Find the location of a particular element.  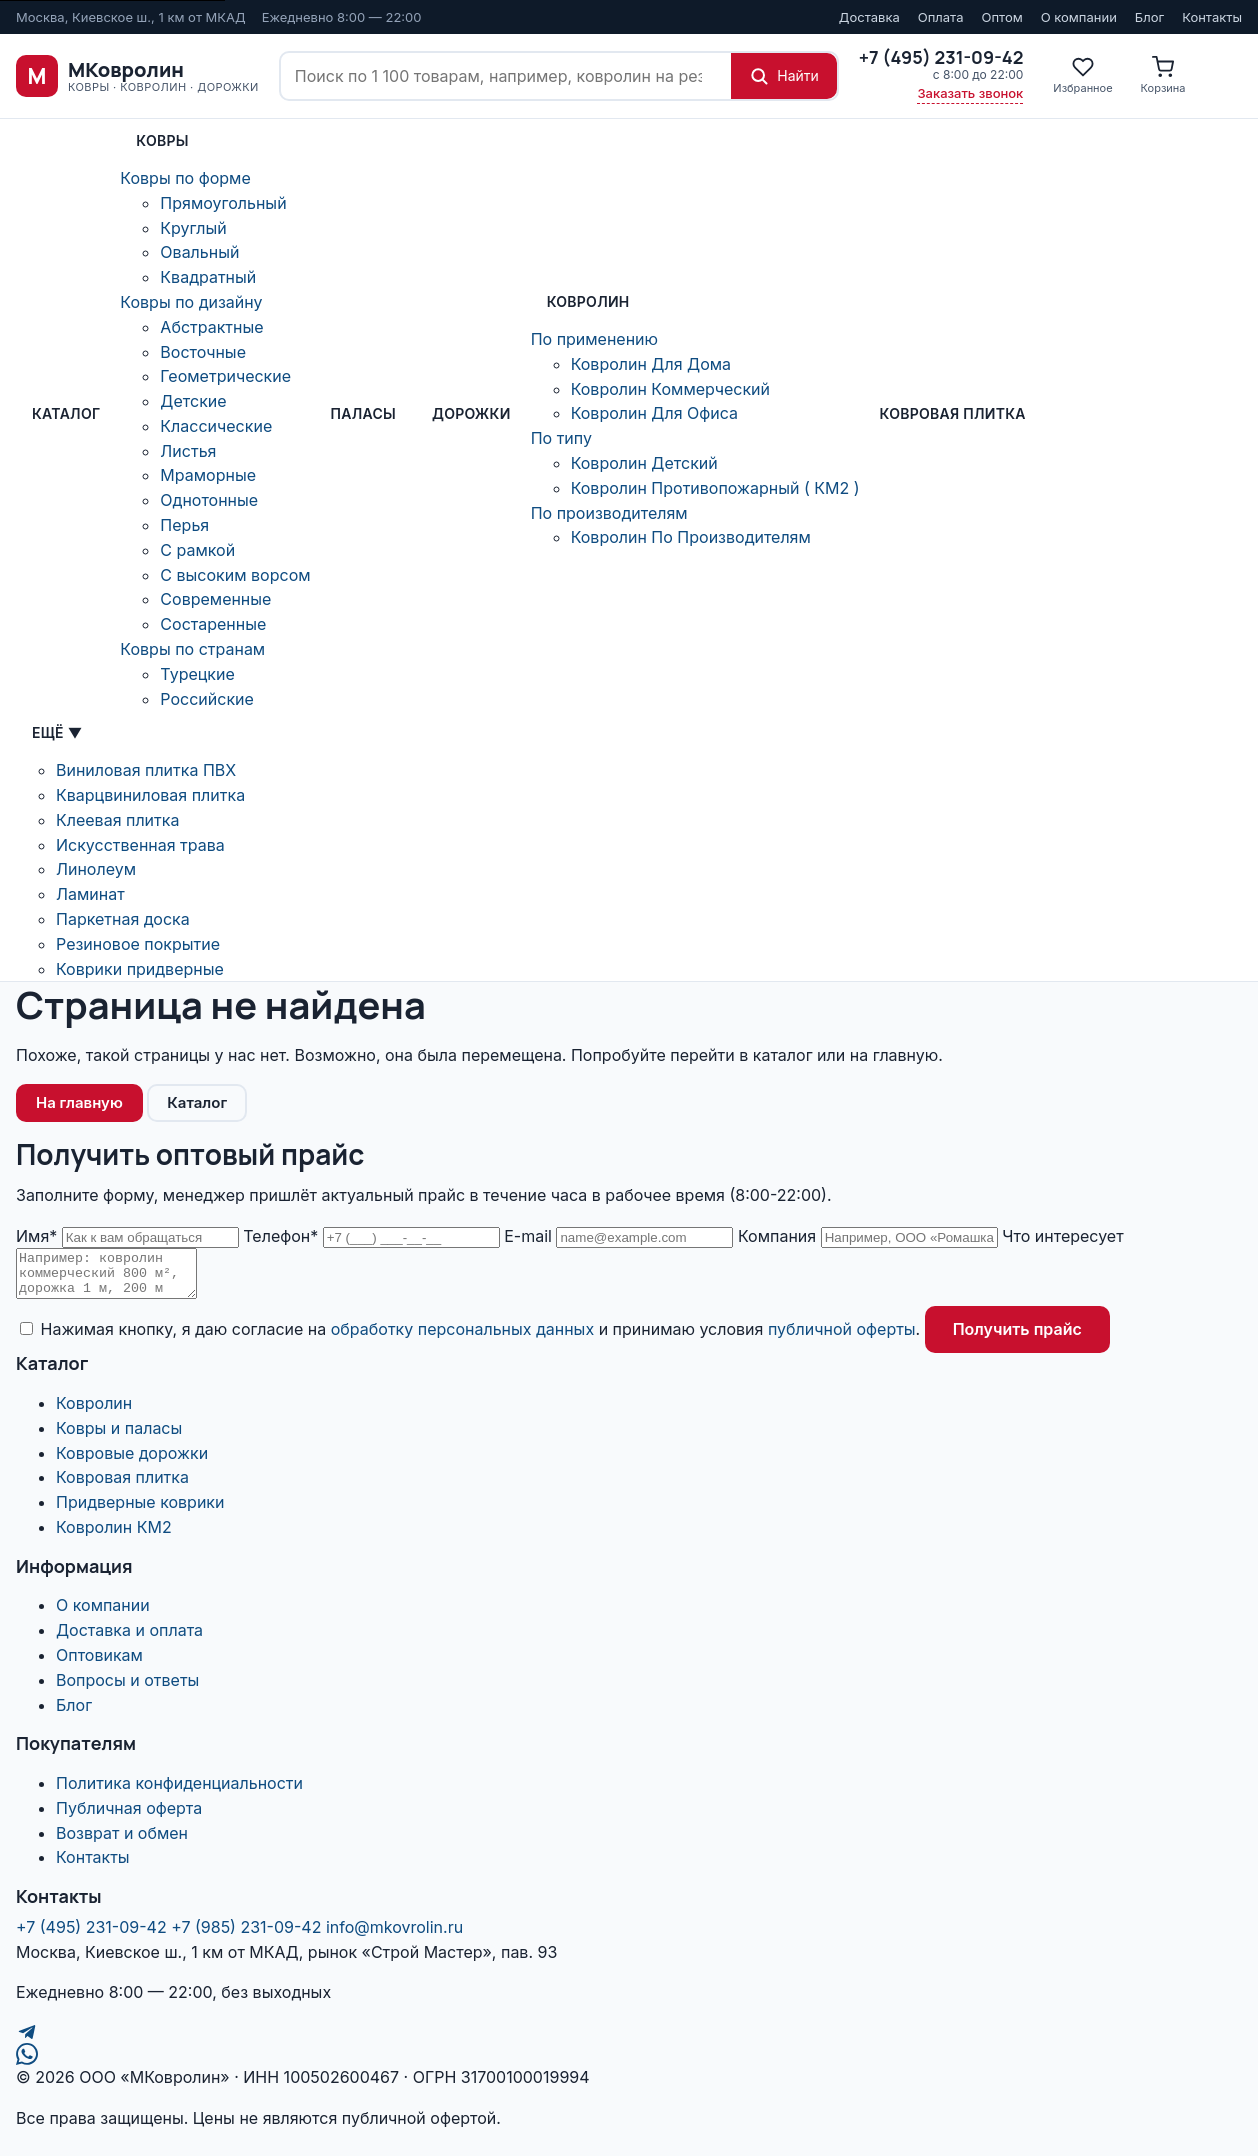

Ковролин По Производителям is located at coordinates (691, 537).